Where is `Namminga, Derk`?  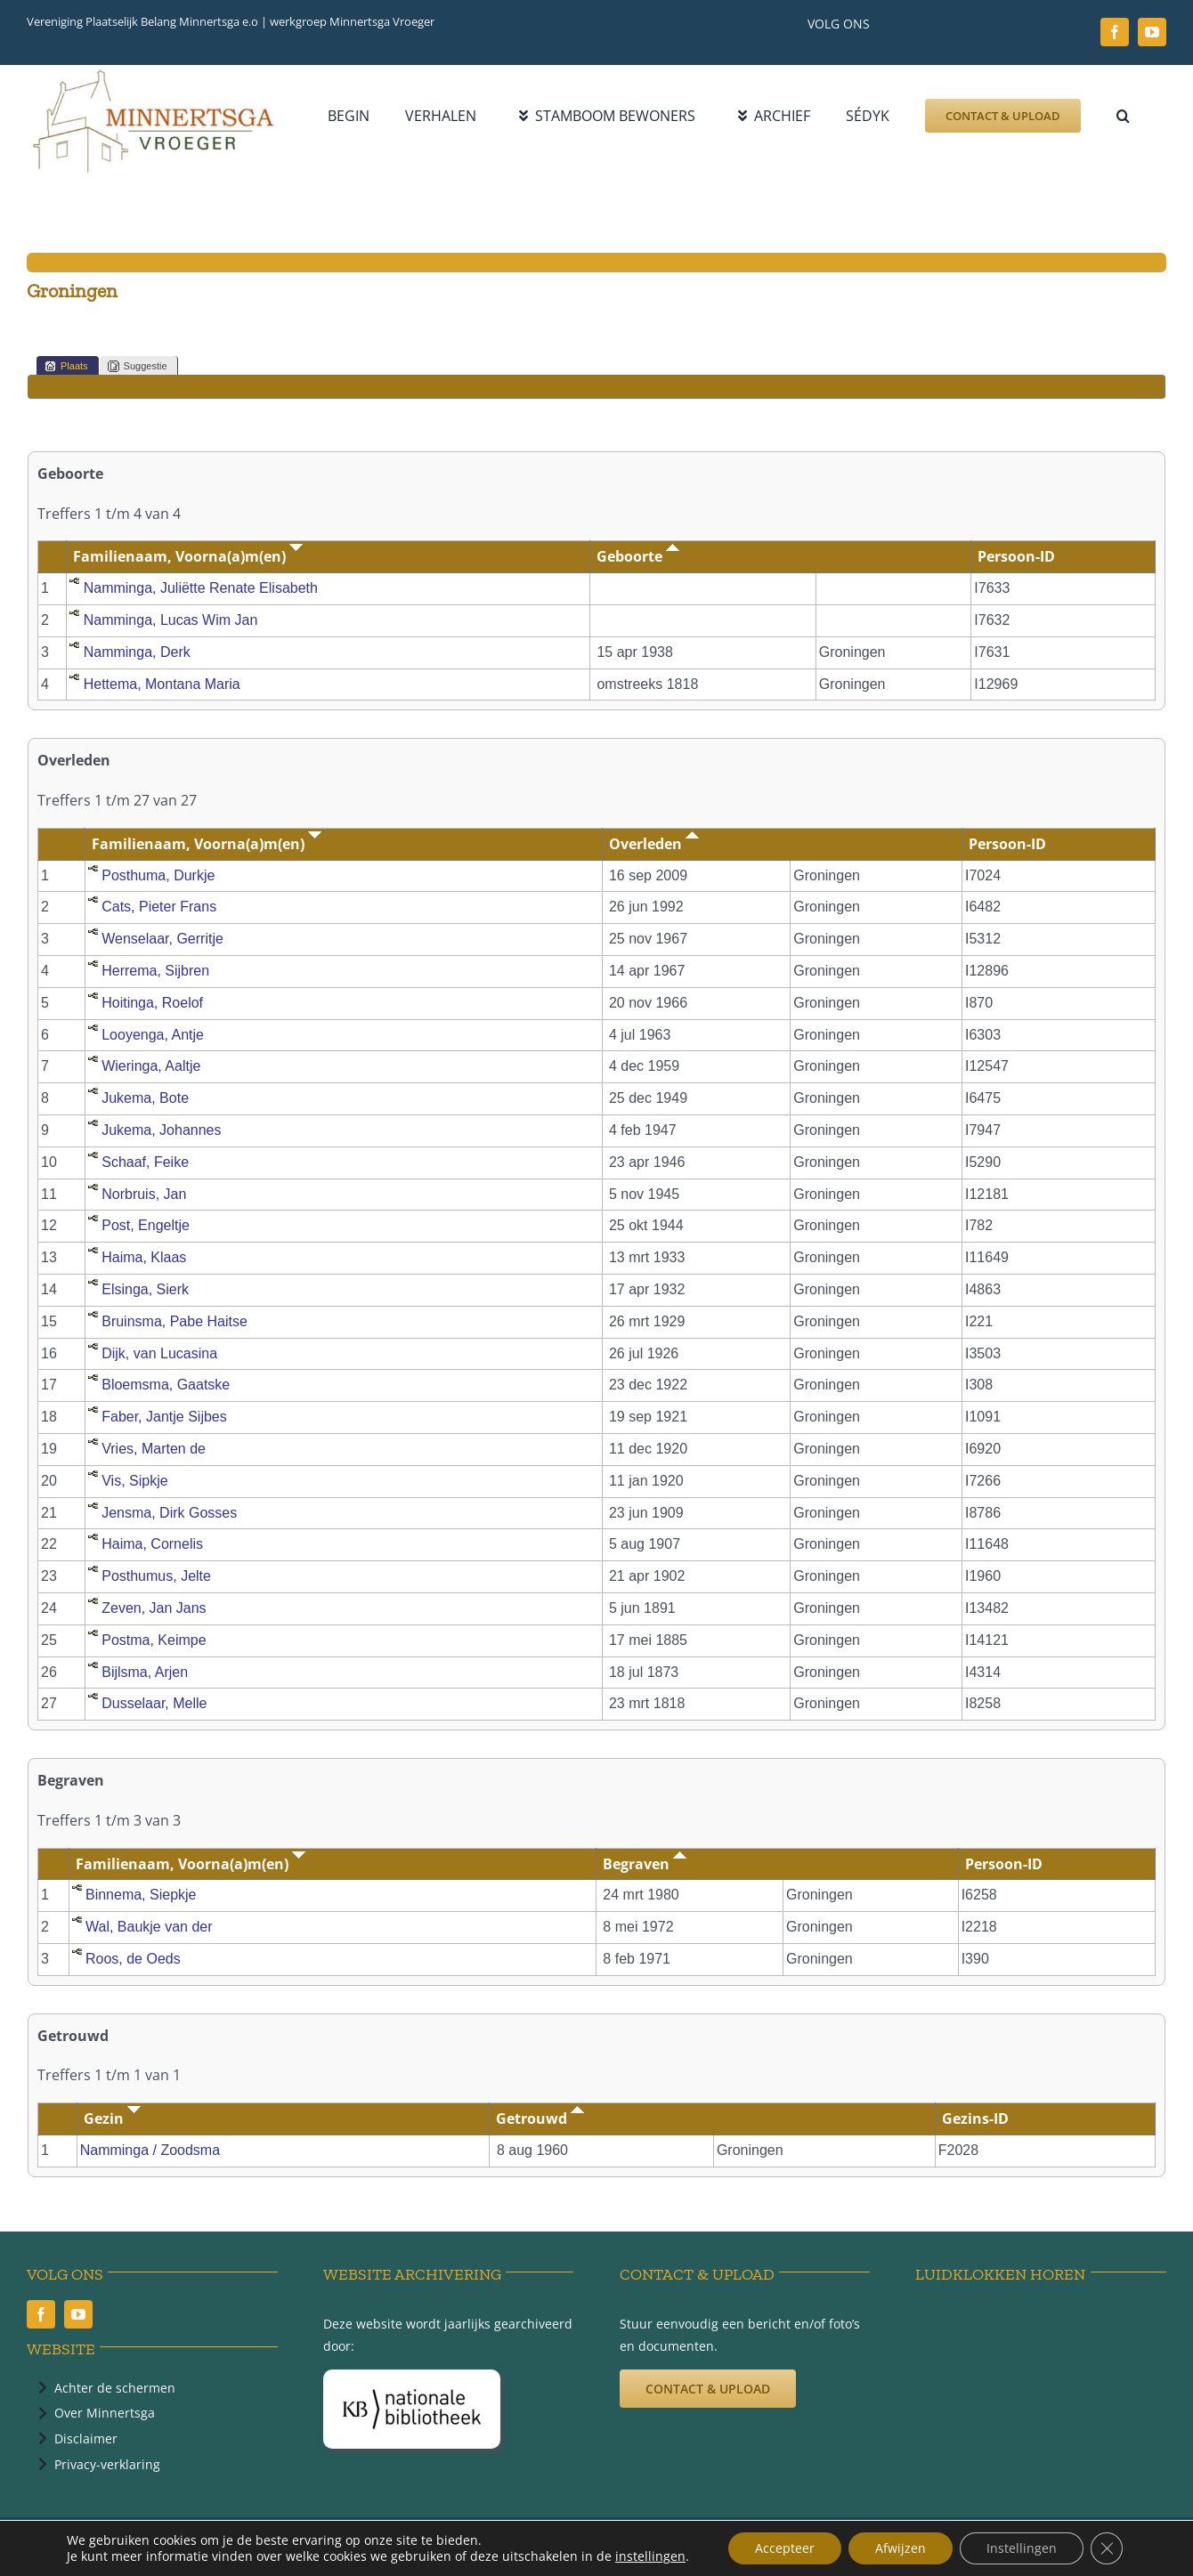 Namminga, Derk is located at coordinates (137, 652).